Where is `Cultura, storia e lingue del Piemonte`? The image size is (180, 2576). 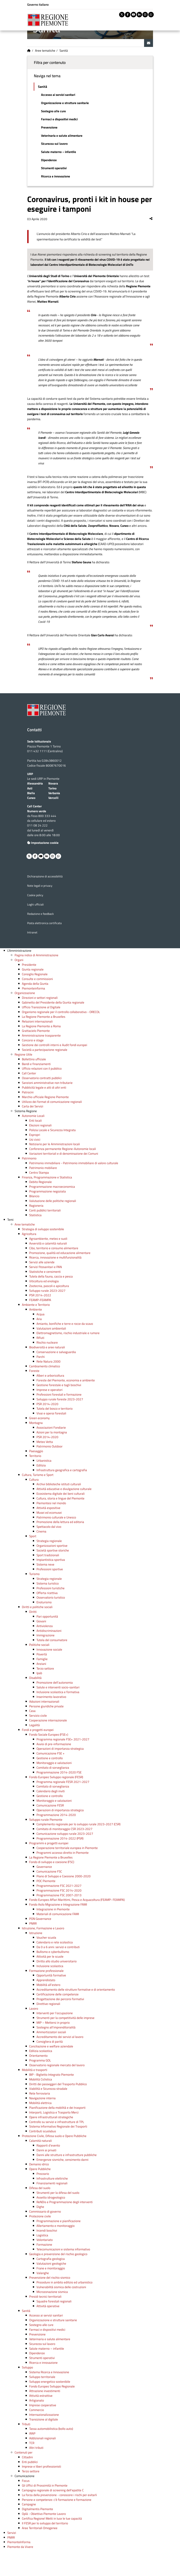 Cultura, storia e lingue del Piemonte is located at coordinates (60, 1506).